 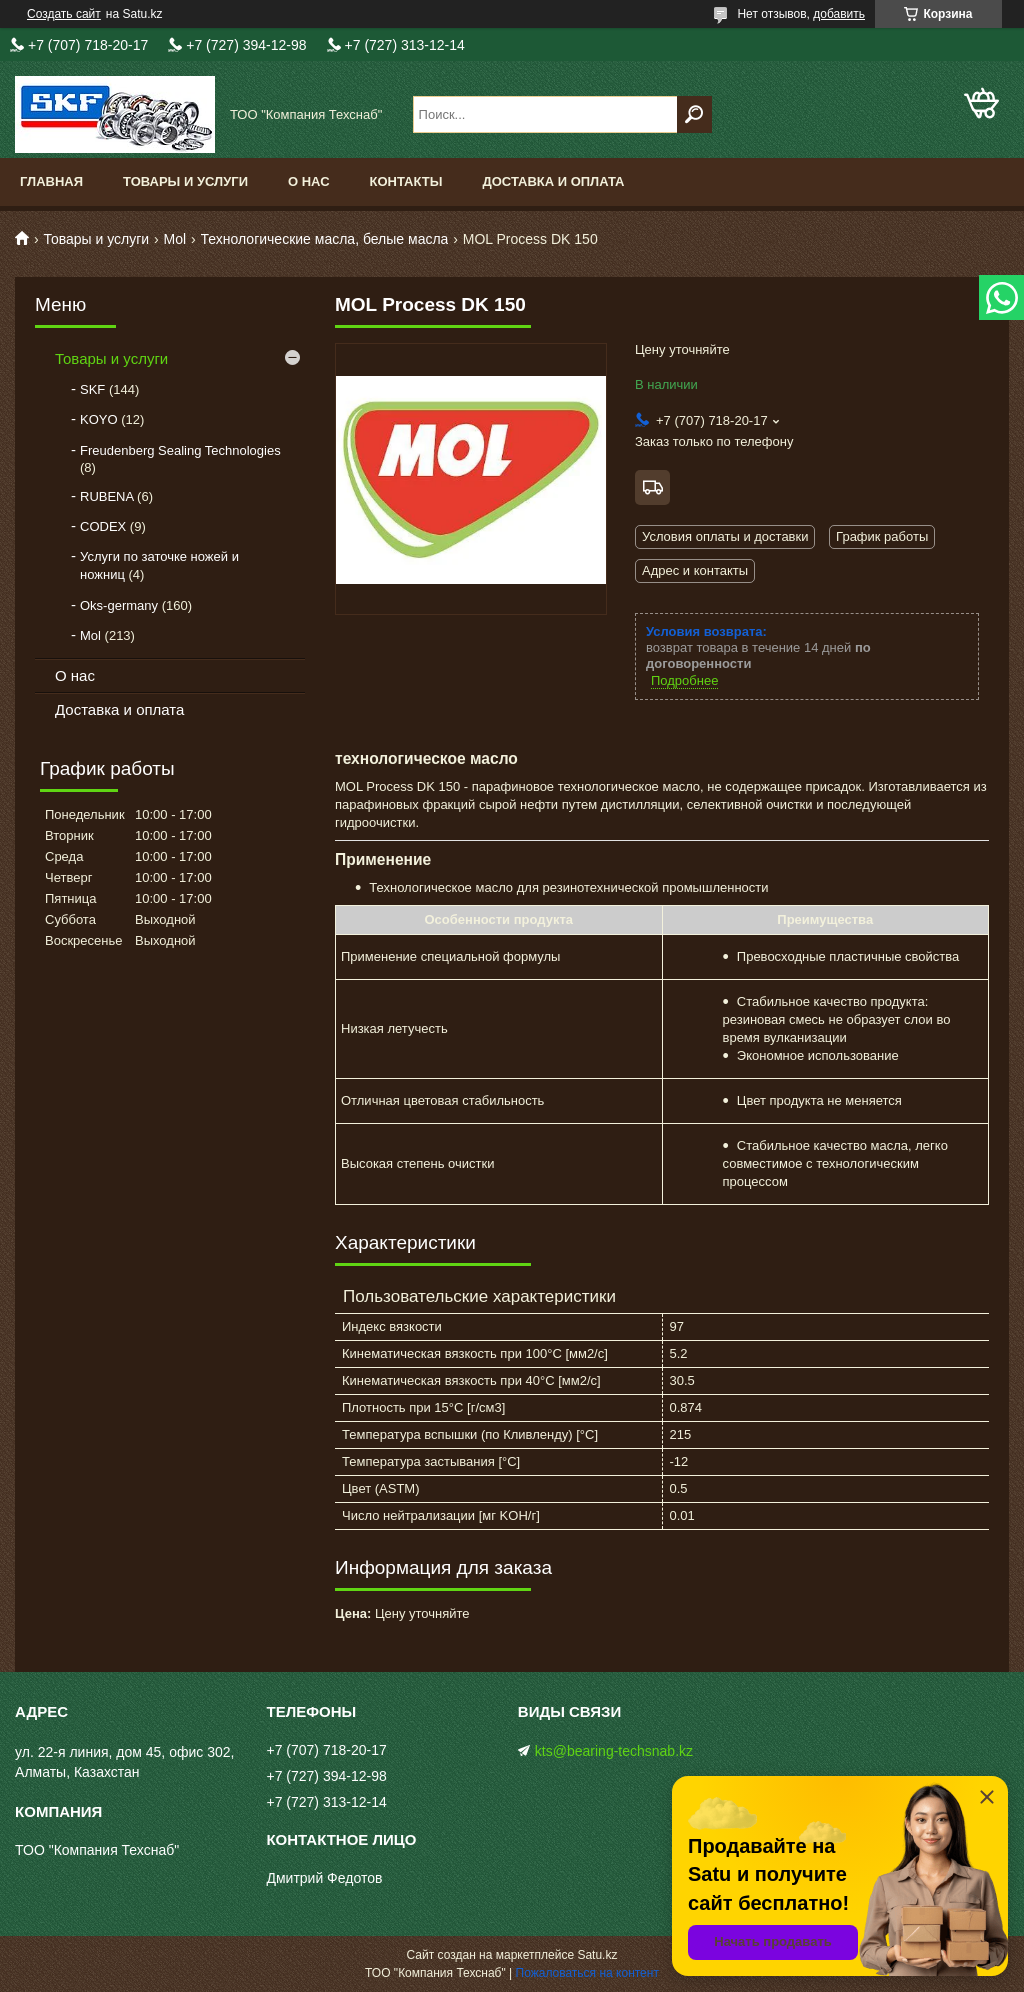 What do you see at coordinates (597, 1955) in the screenshot?
I see `Satu.kz` at bounding box center [597, 1955].